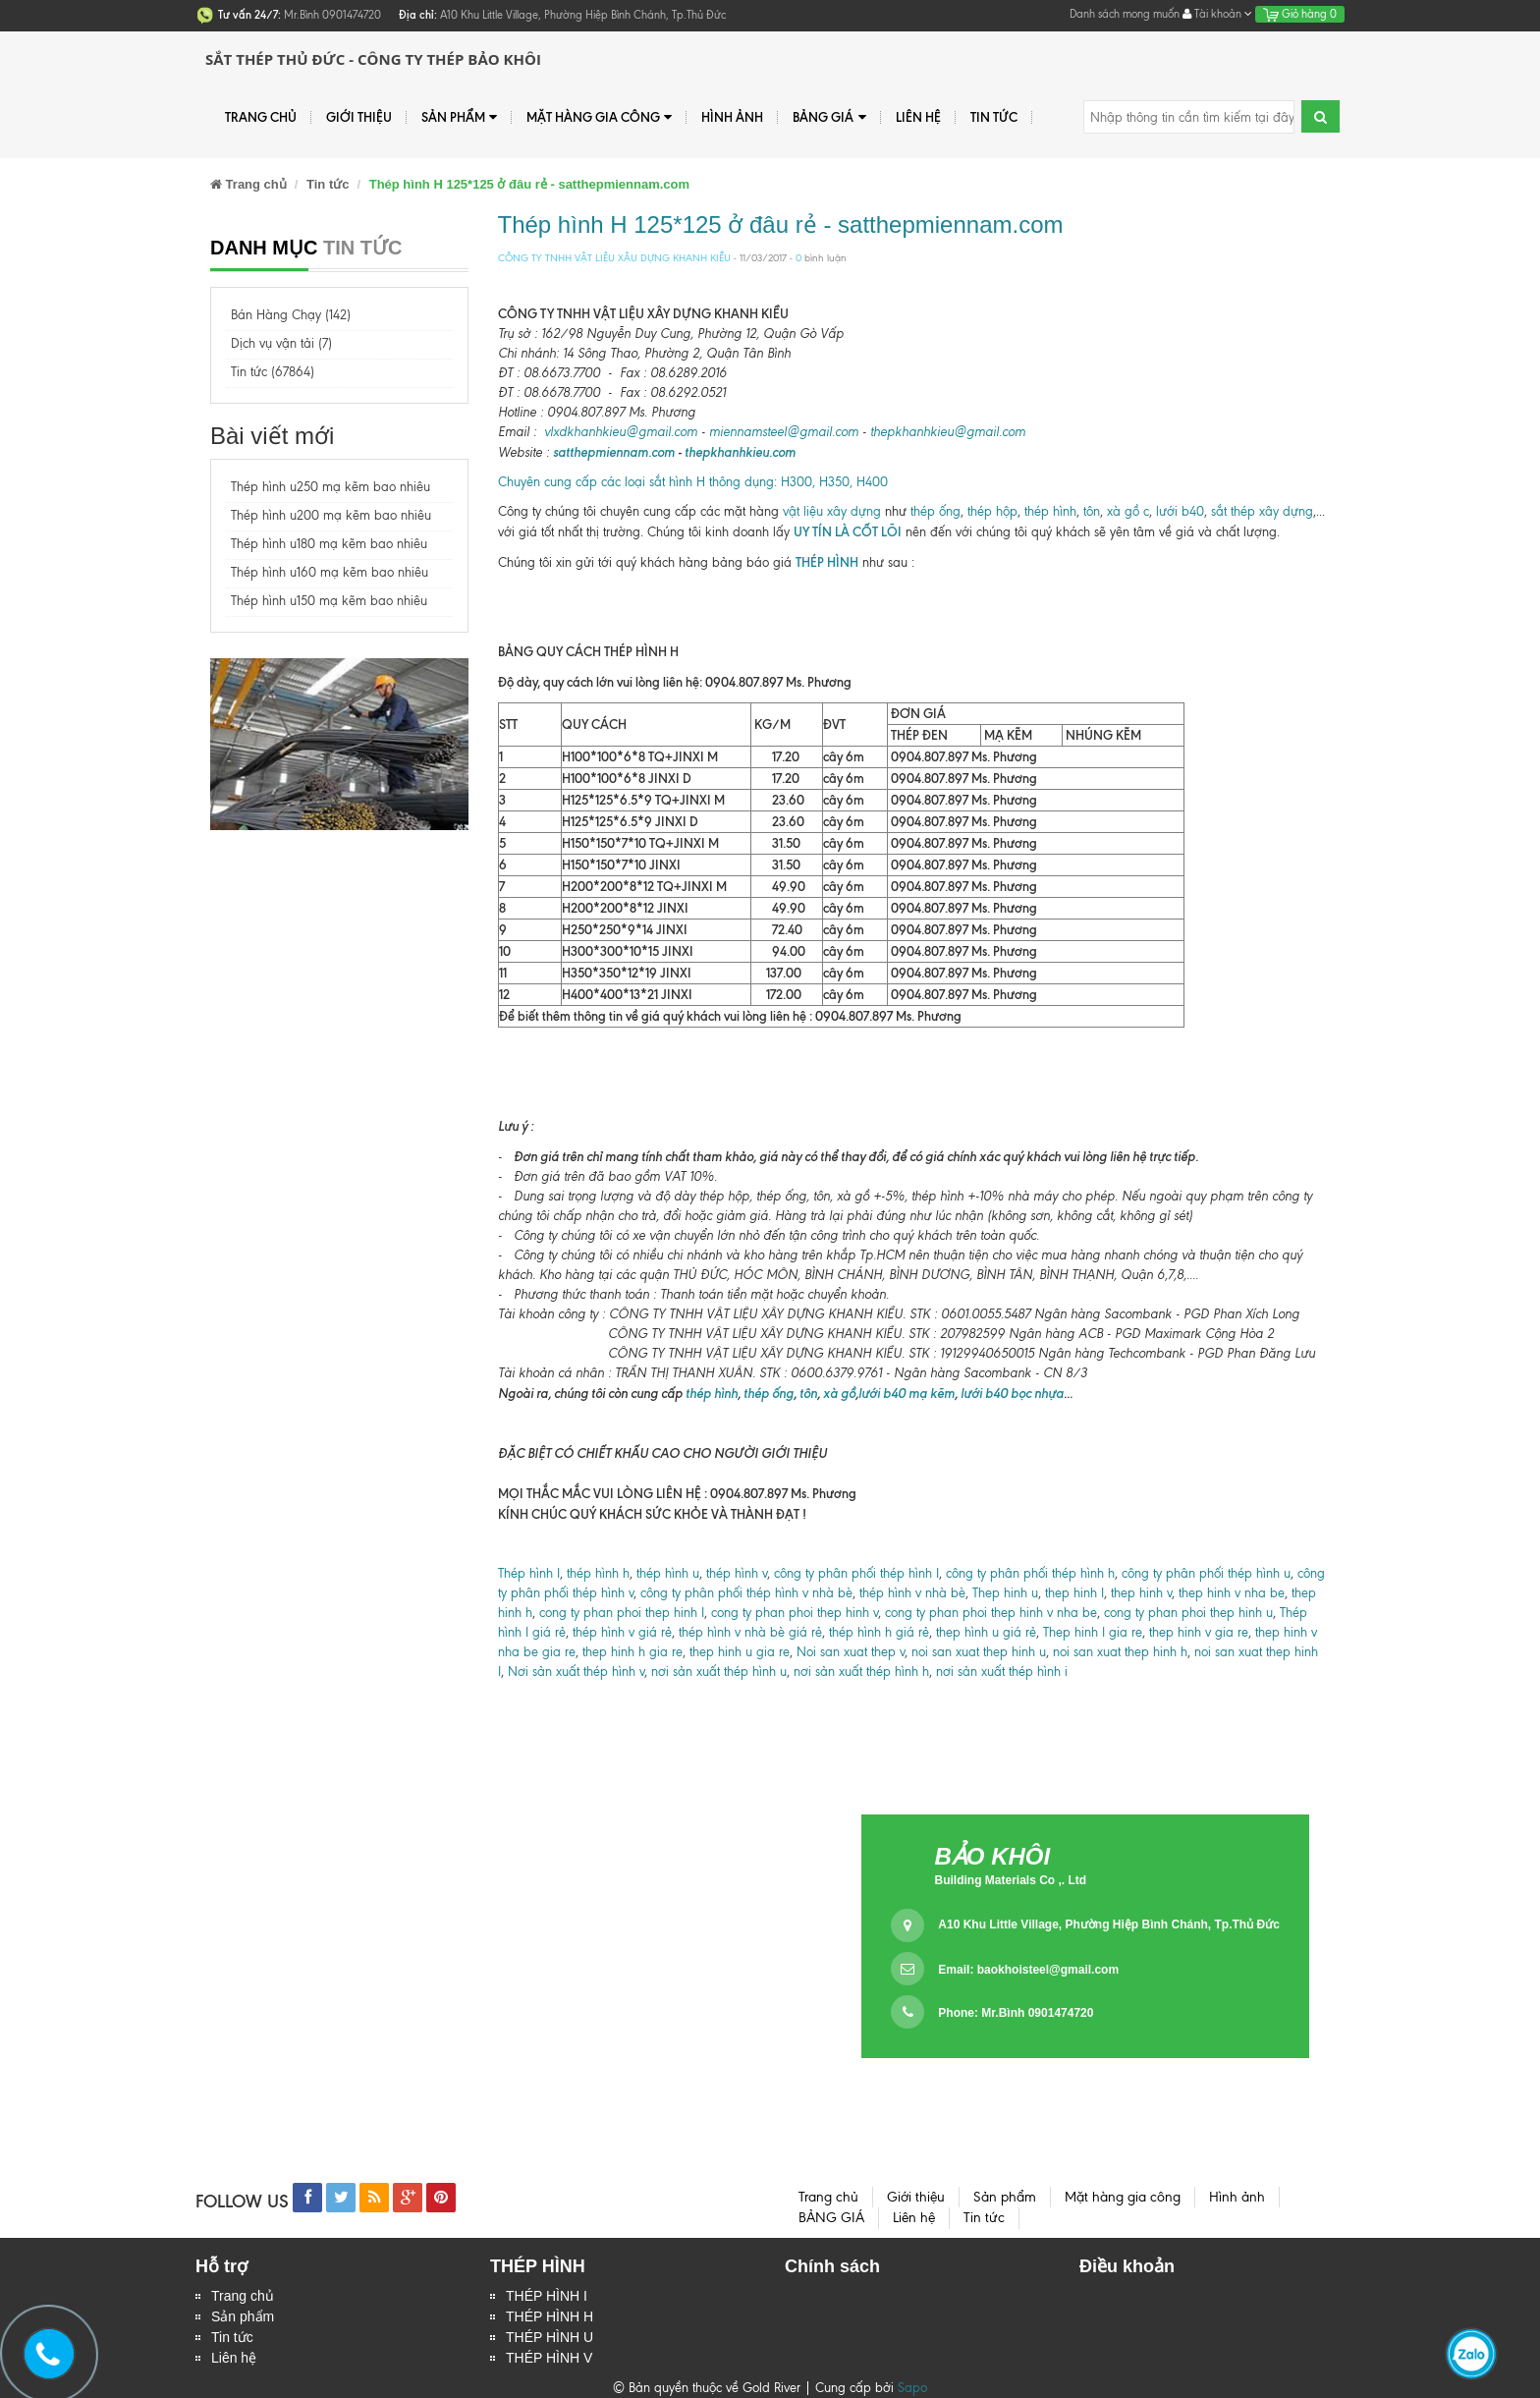 This screenshot has width=1540, height=2398. What do you see at coordinates (1217, 14) in the screenshot?
I see `Tài khoản` at bounding box center [1217, 14].